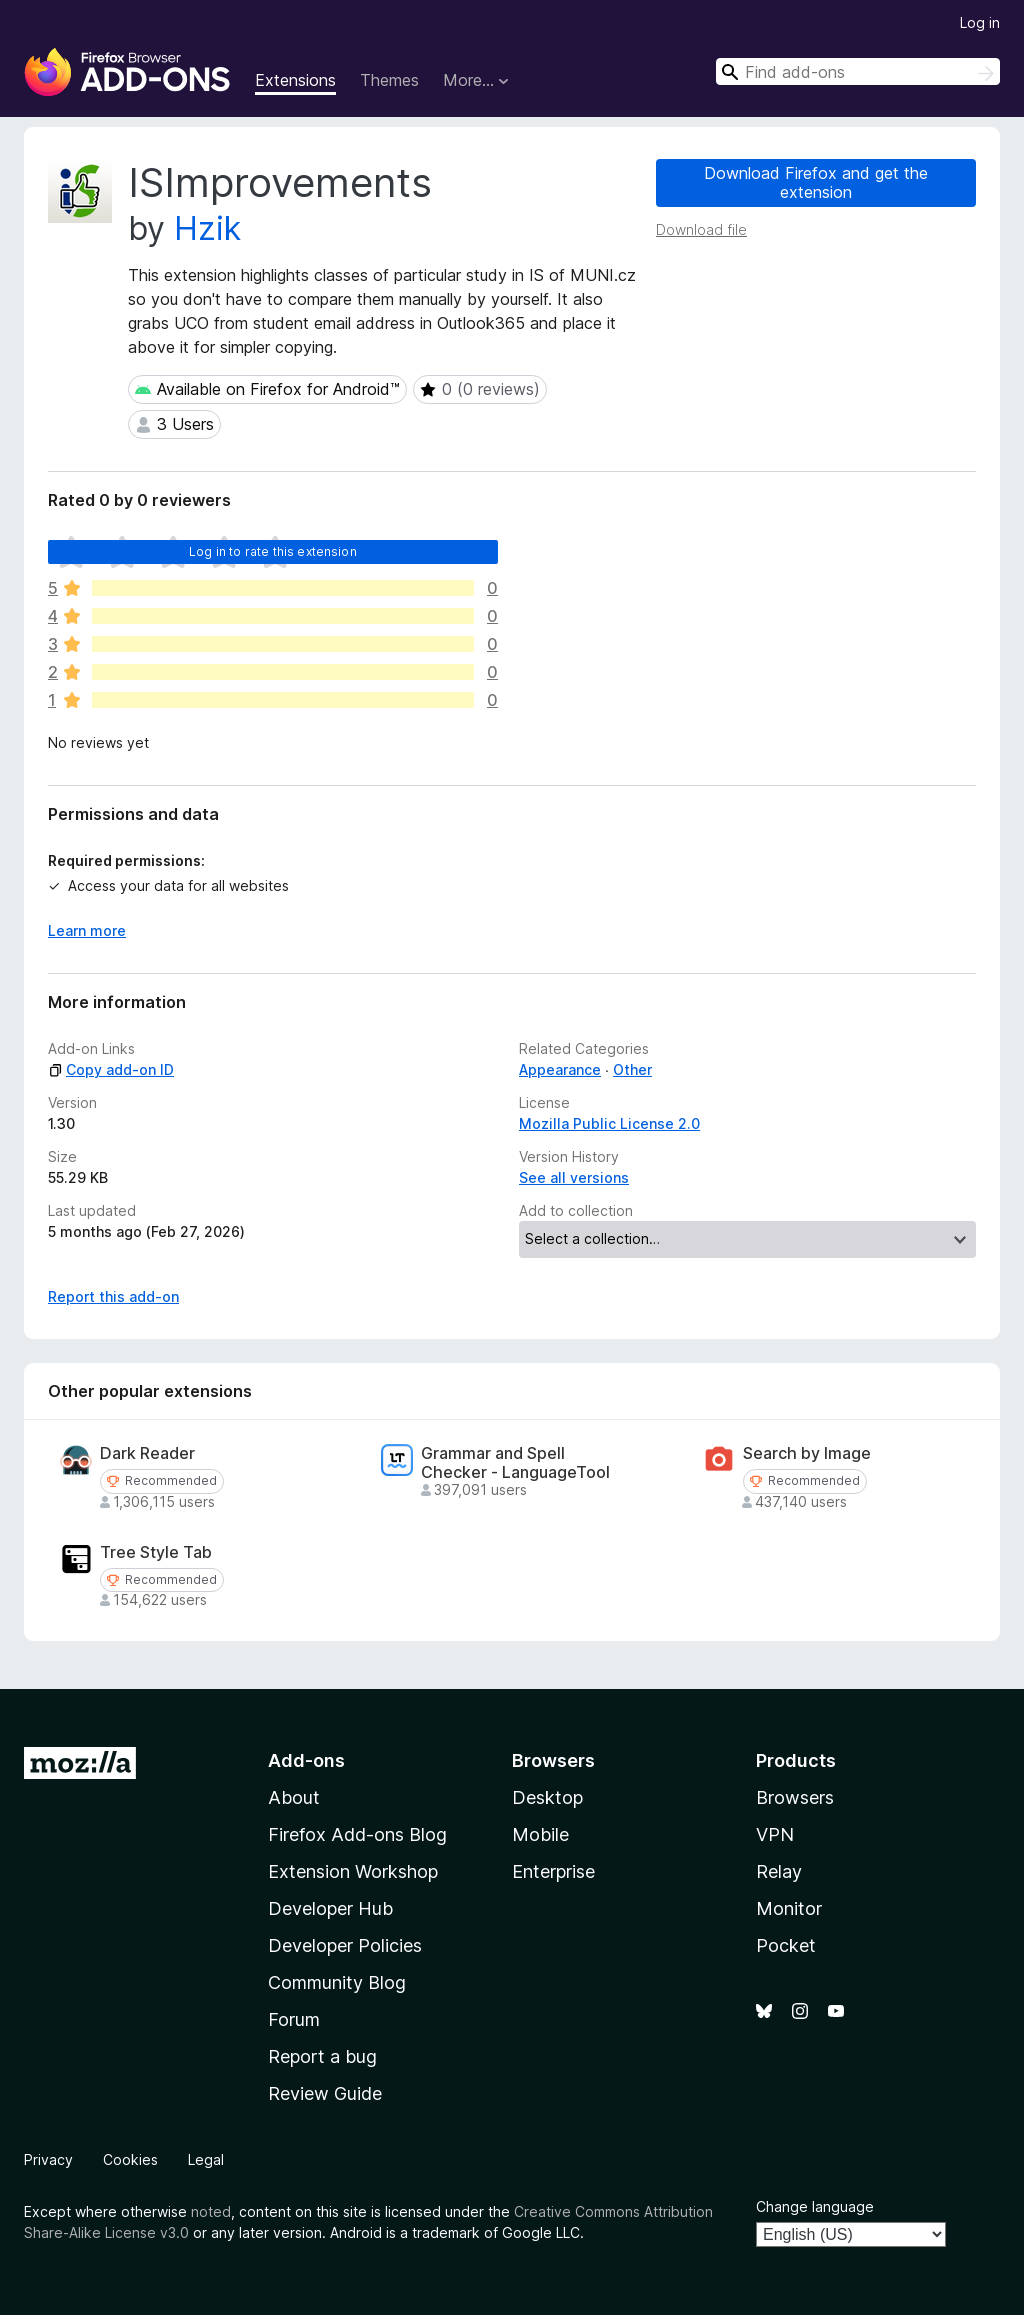 The height and width of the screenshot is (2315, 1024). I want to click on Developer Policies, so click(345, 1945).